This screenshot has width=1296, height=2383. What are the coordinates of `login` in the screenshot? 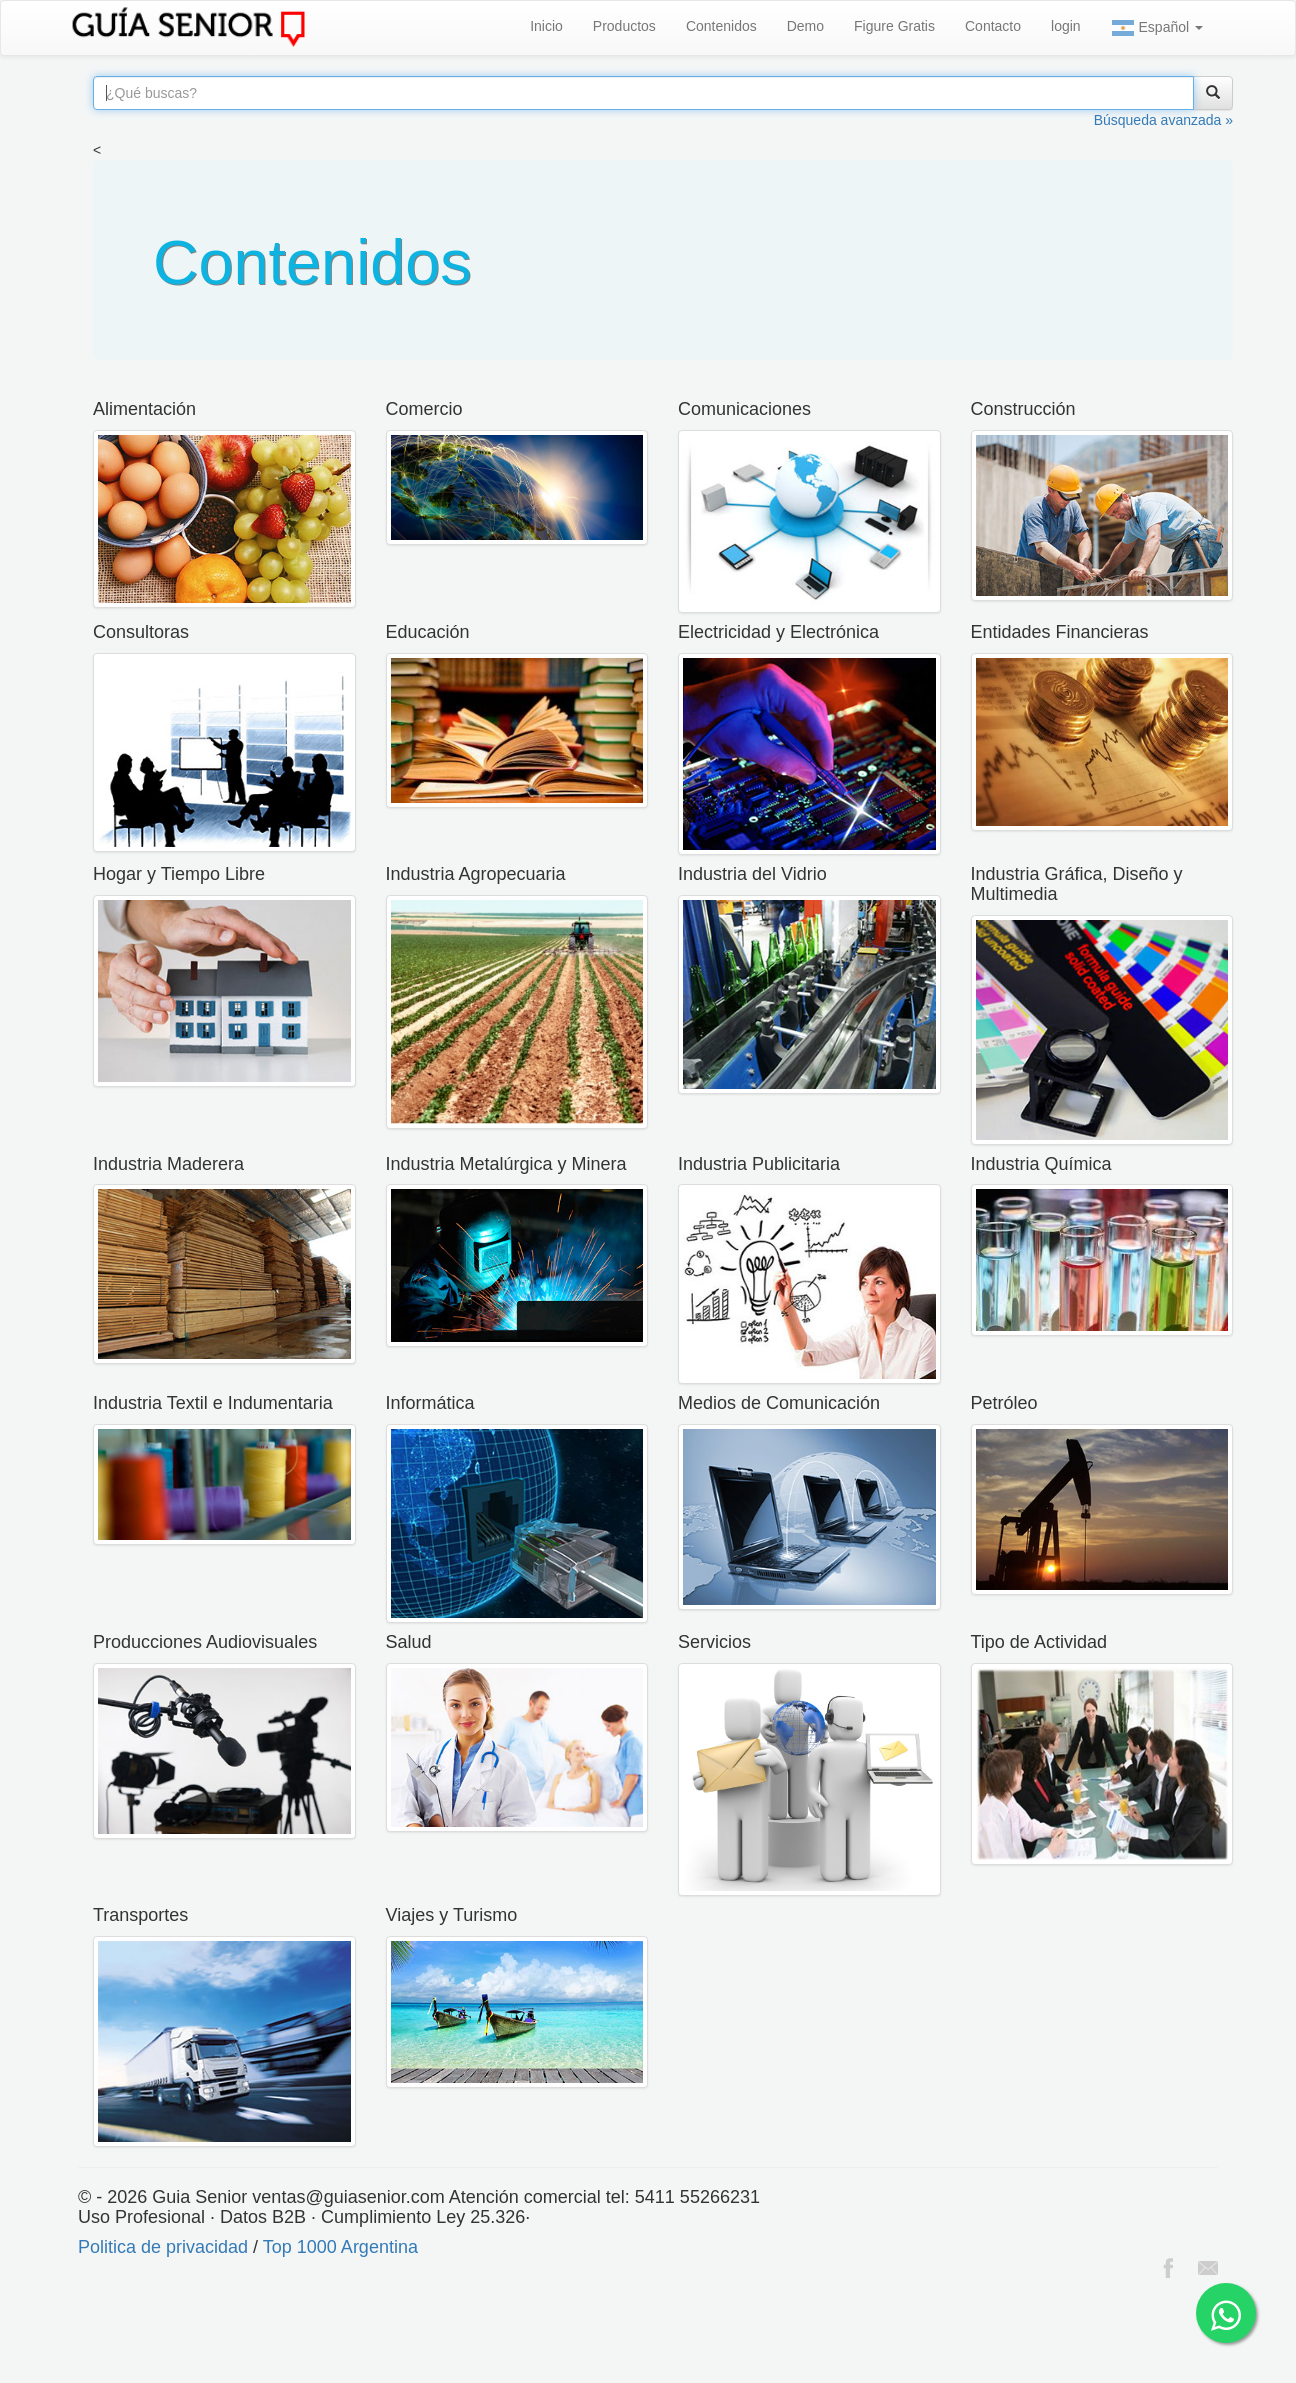 It's located at (1066, 26).